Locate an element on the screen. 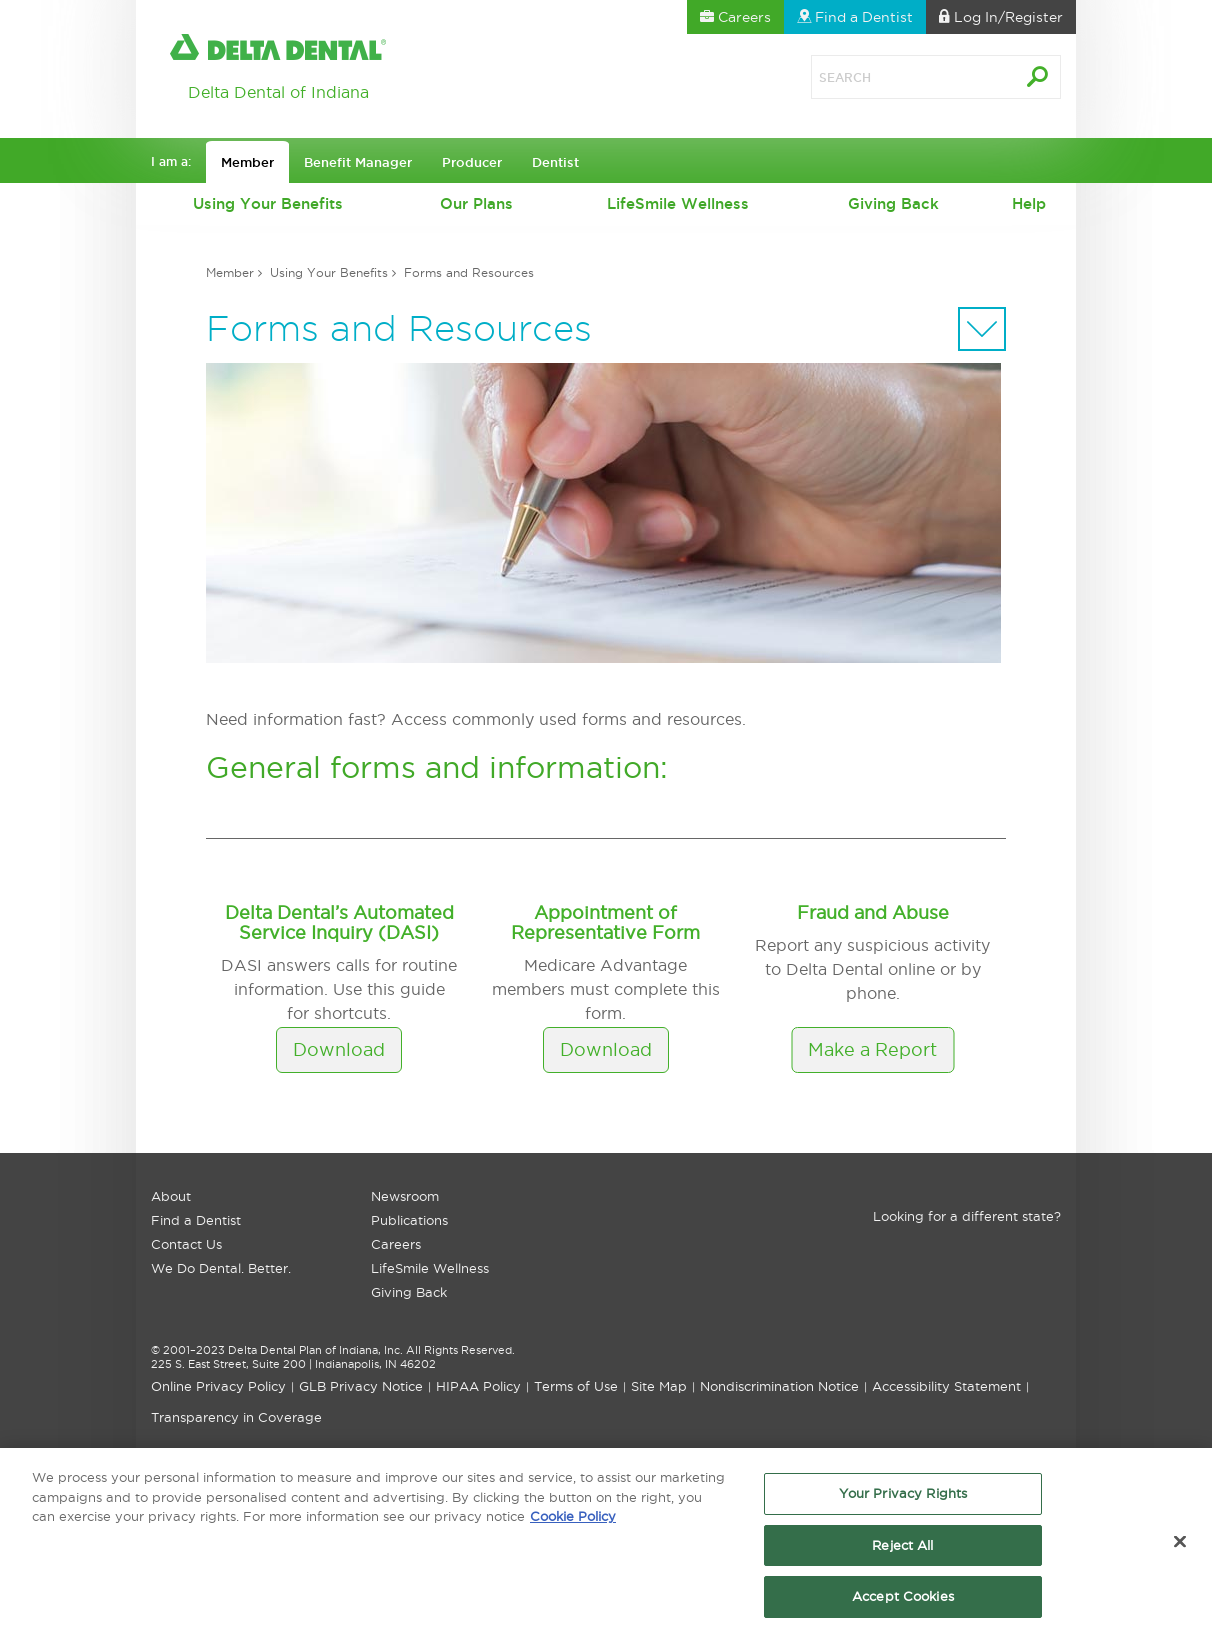 This screenshot has height=1638, width=1212. Accept Cookies is located at coordinates (903, 1602).